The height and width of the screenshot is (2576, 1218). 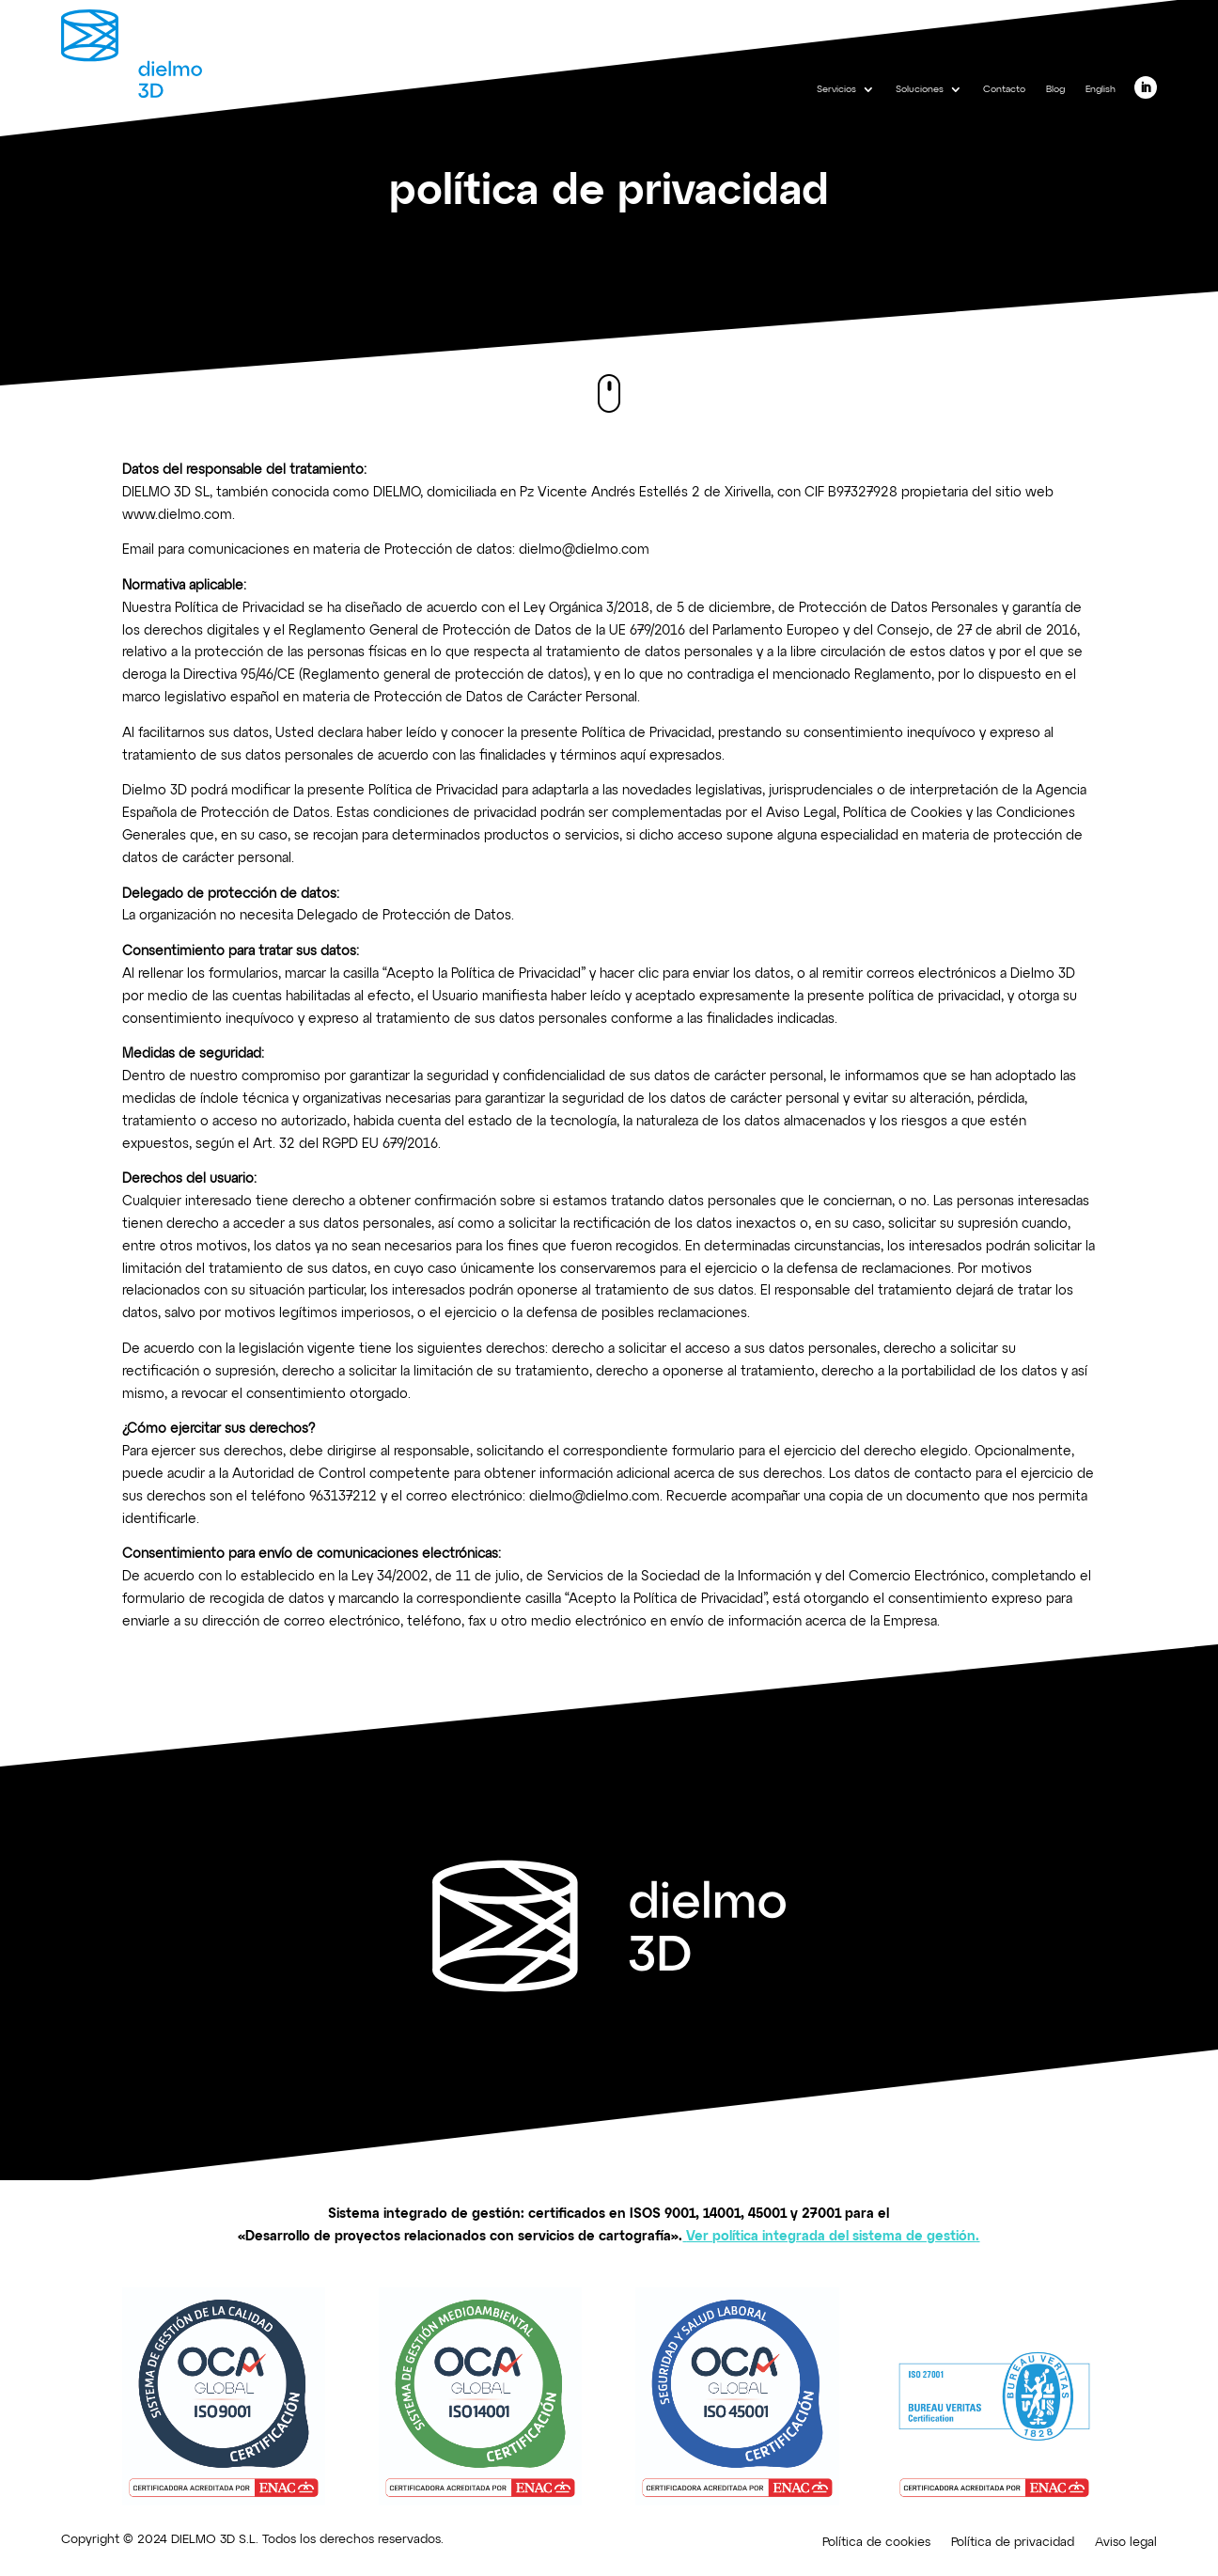 What do you see at coordinates (1004, 89) in the screenshot?
I see `Contacto` at bounding box center [1004, 89].